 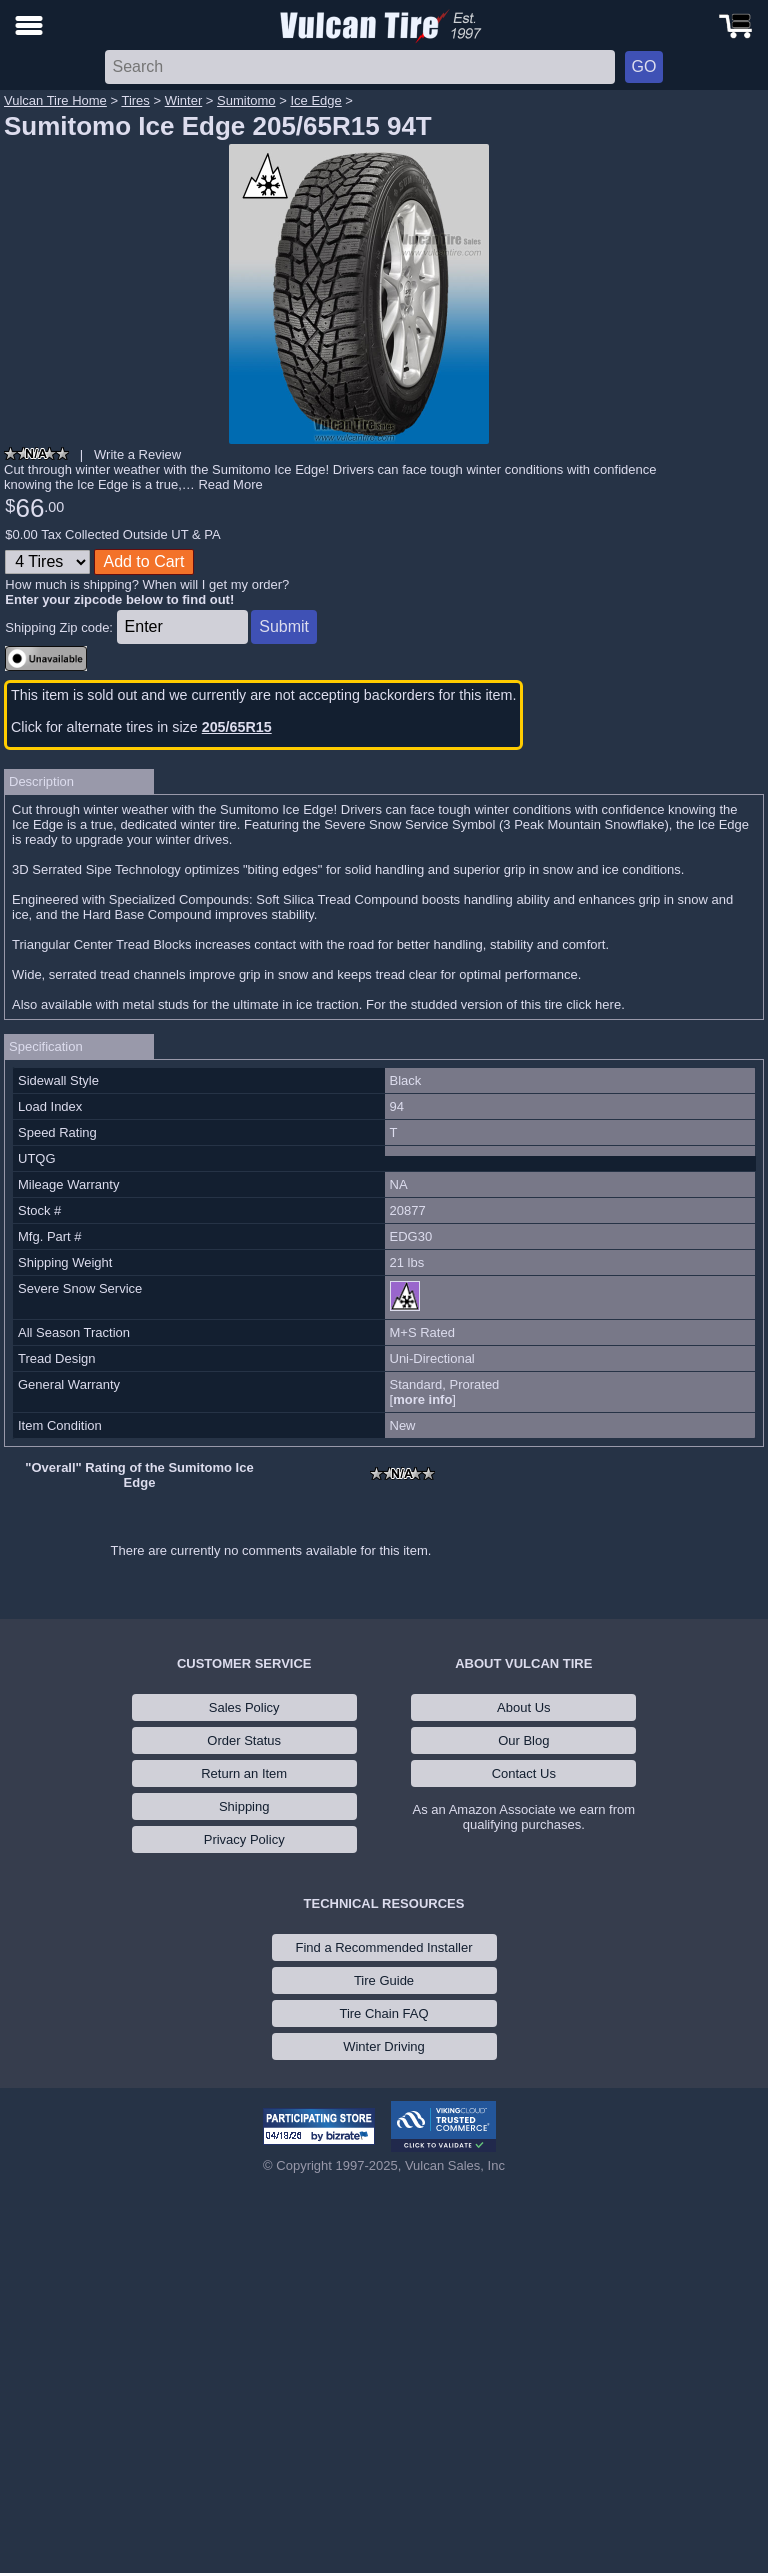 I want to click on click here, so click(x=593, y=1004).